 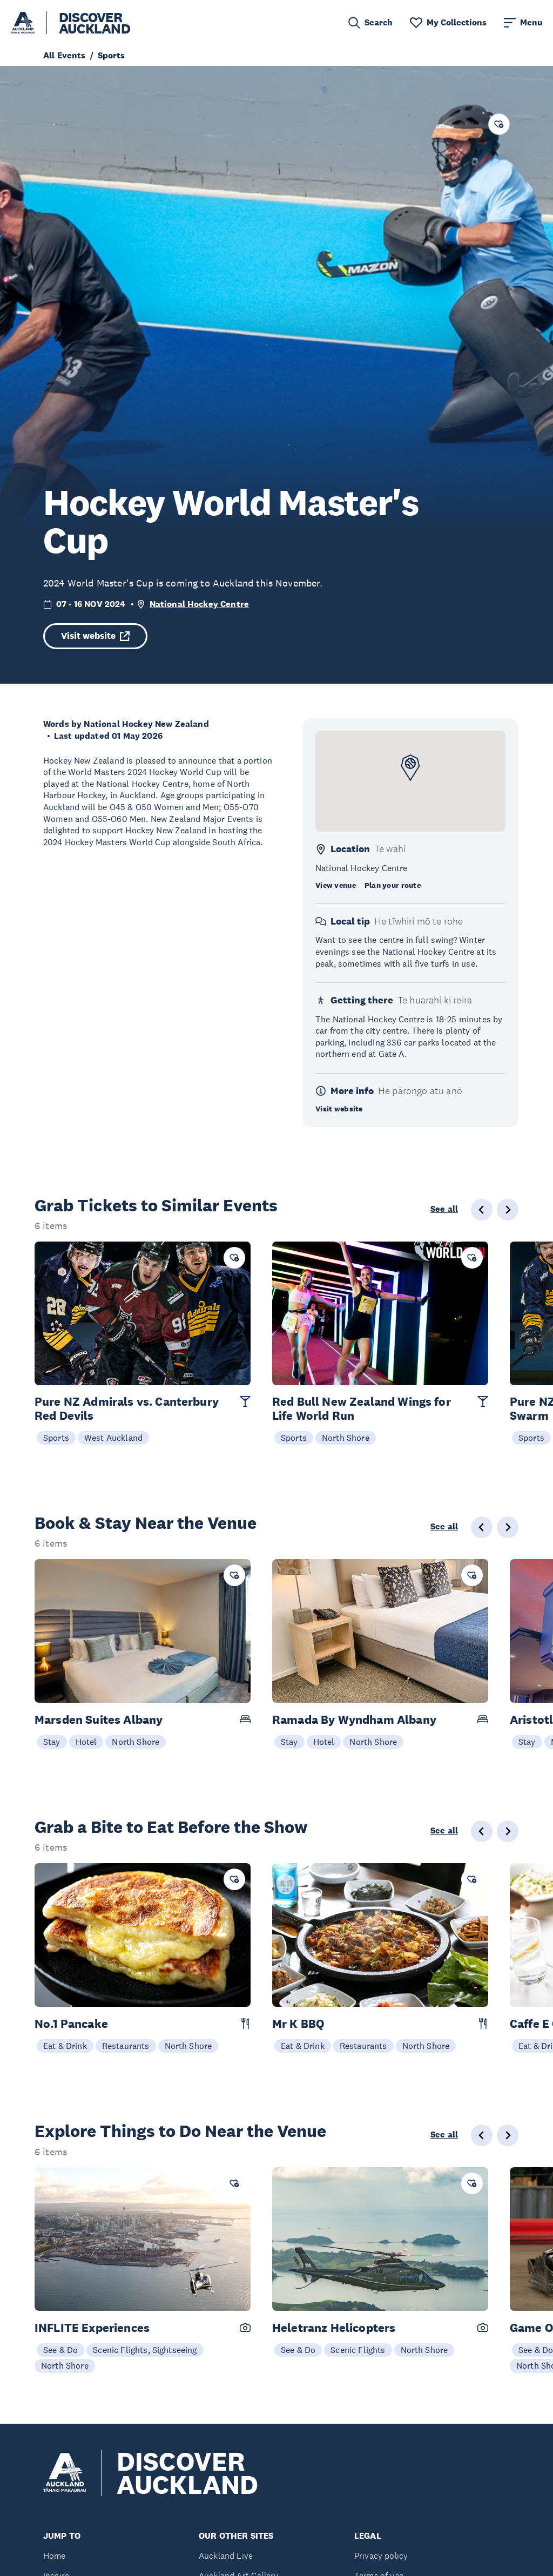 I want to click on Scenic Flights, so click(x=358, y=2349).